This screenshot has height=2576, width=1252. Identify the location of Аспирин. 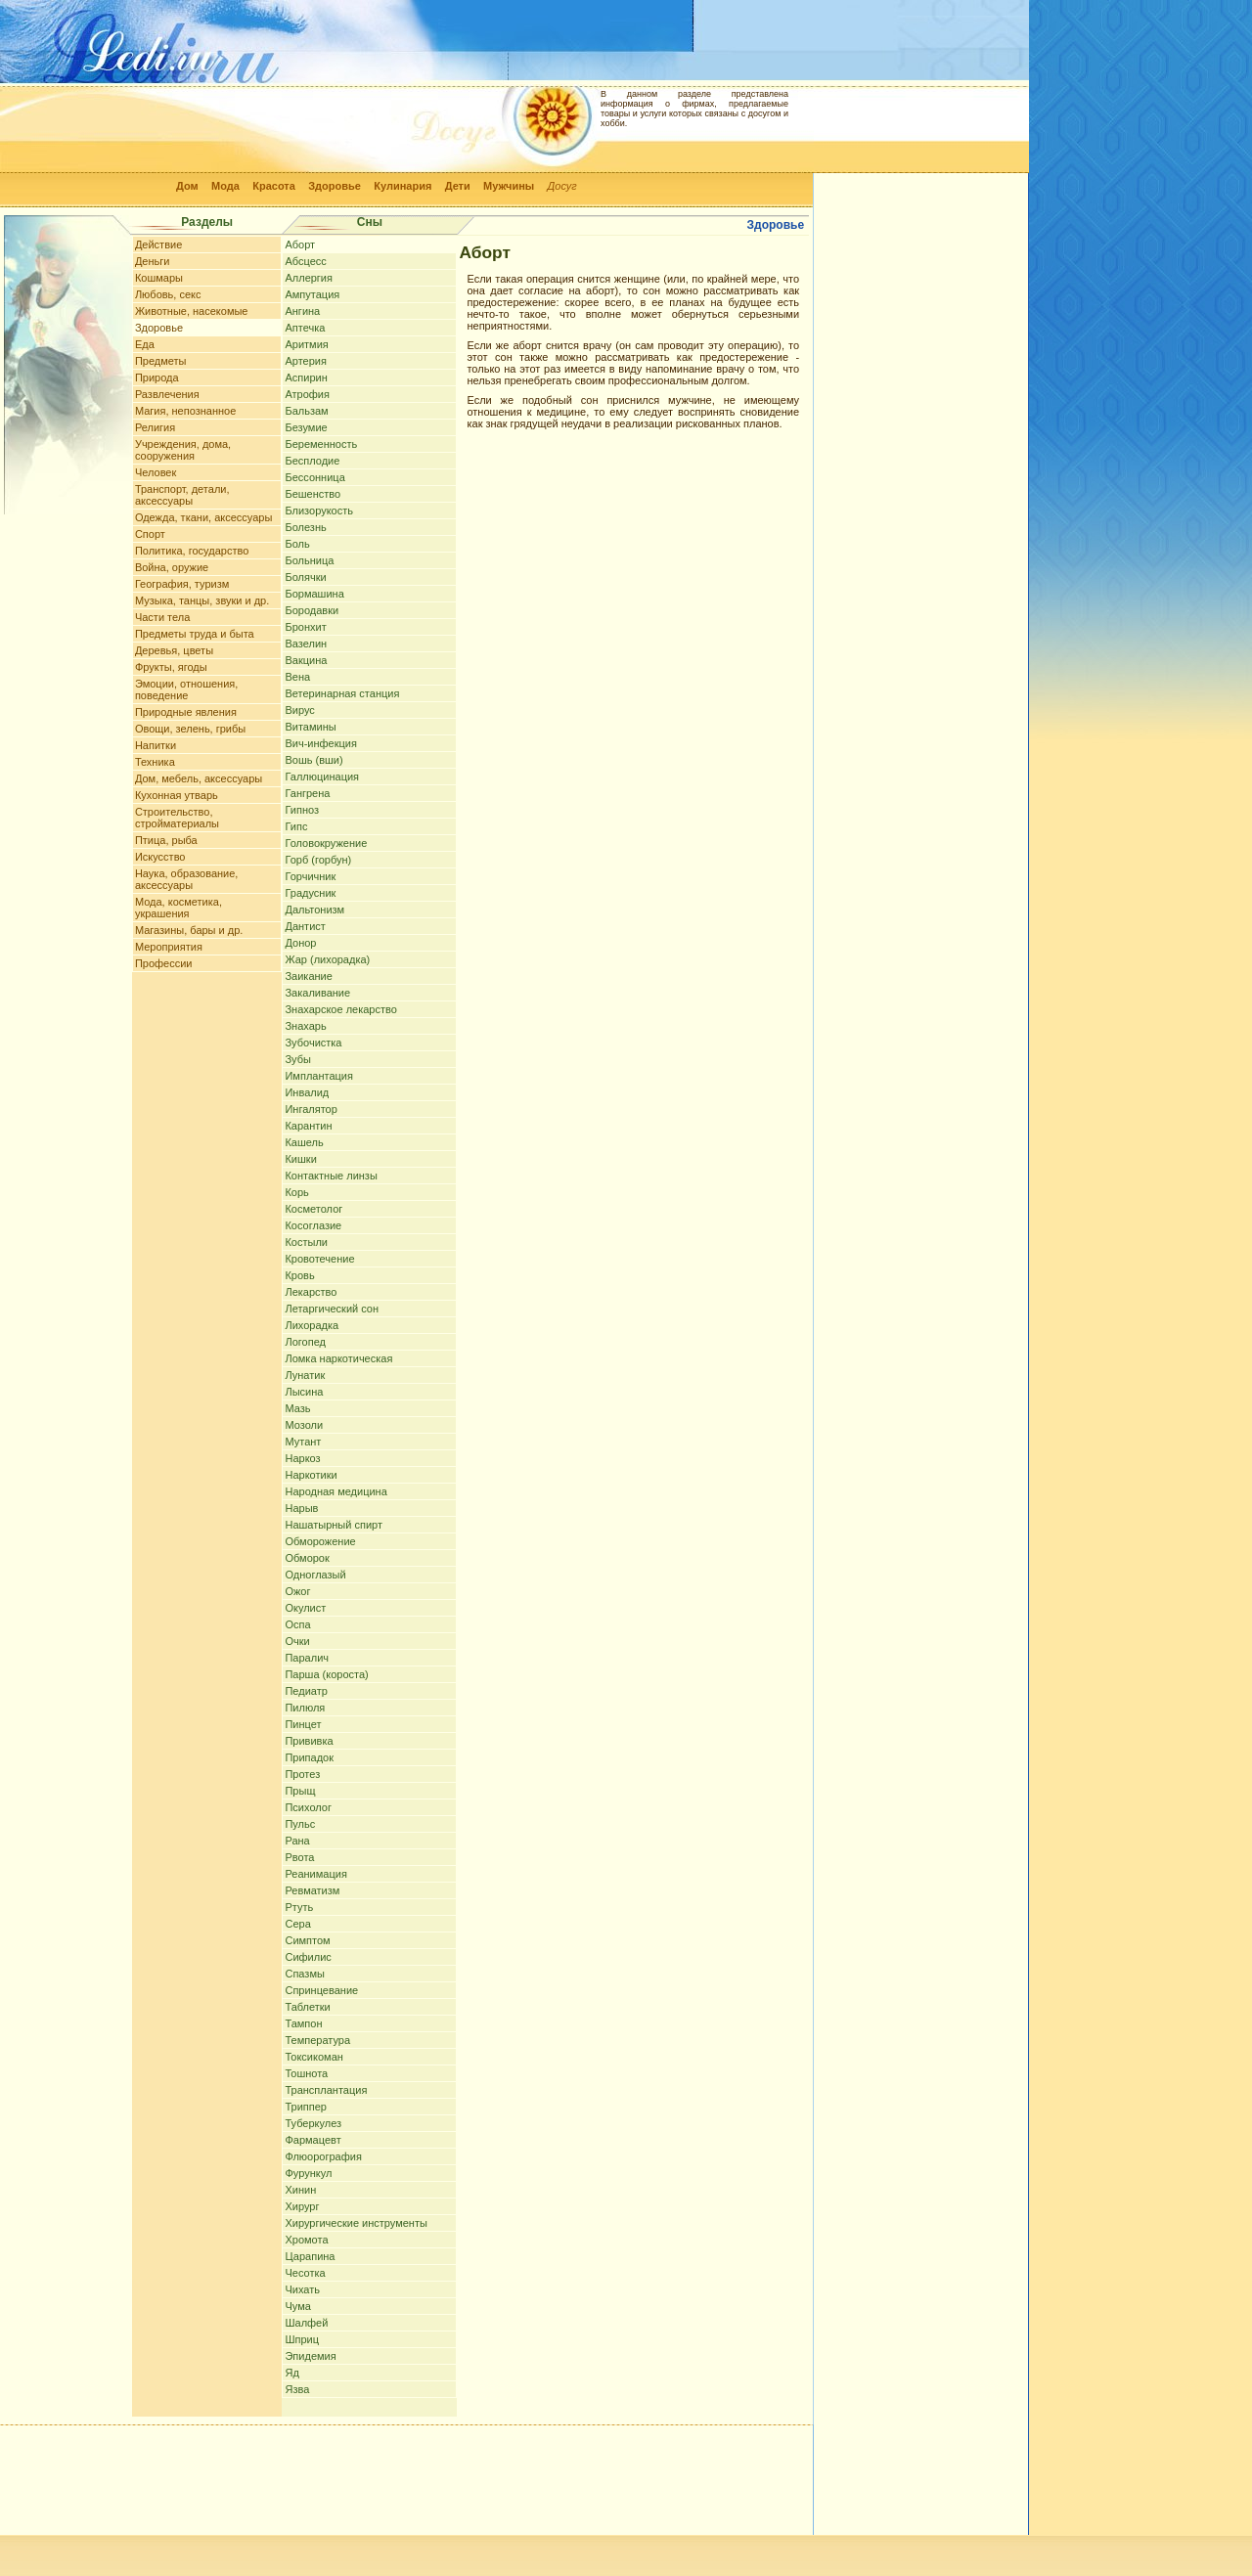
(306, 377).